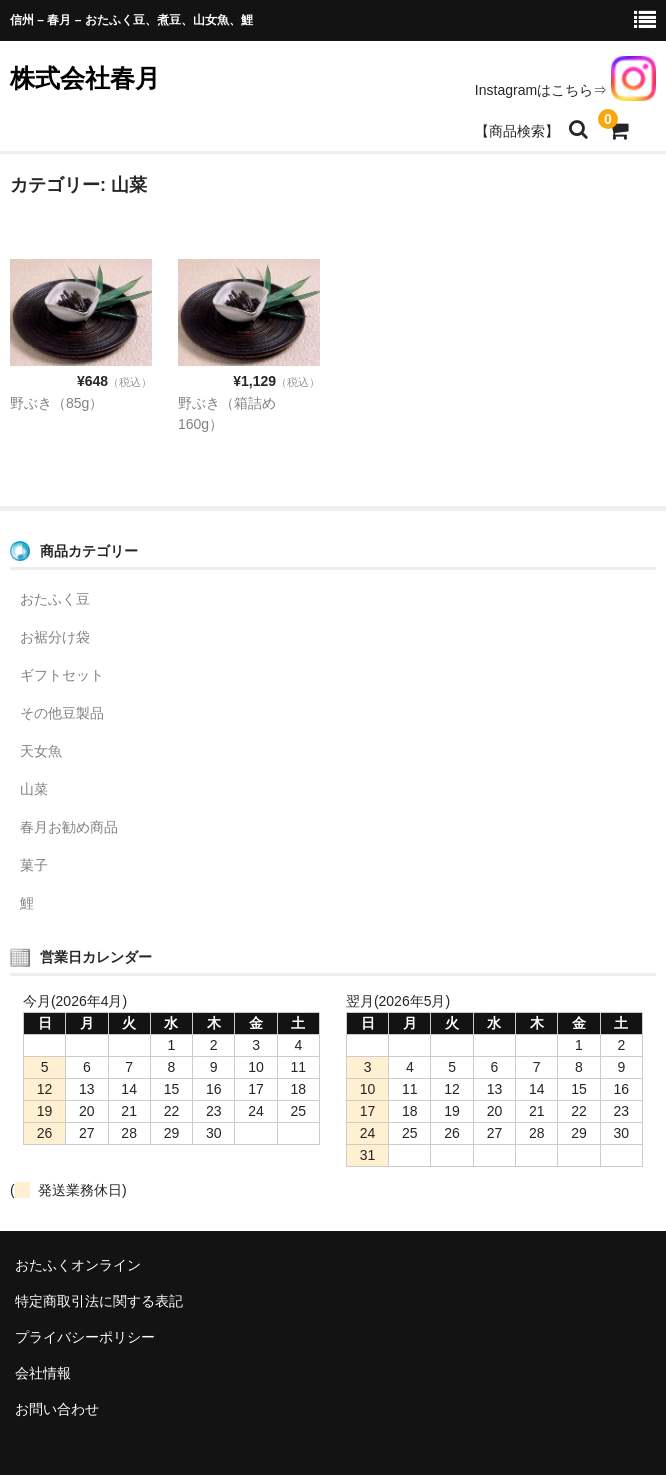 This screenshot has width=666, height=1475. Describe the element at coordinates (78, 1265) in the screenshot. I see `おたふくオンライン` at that location.